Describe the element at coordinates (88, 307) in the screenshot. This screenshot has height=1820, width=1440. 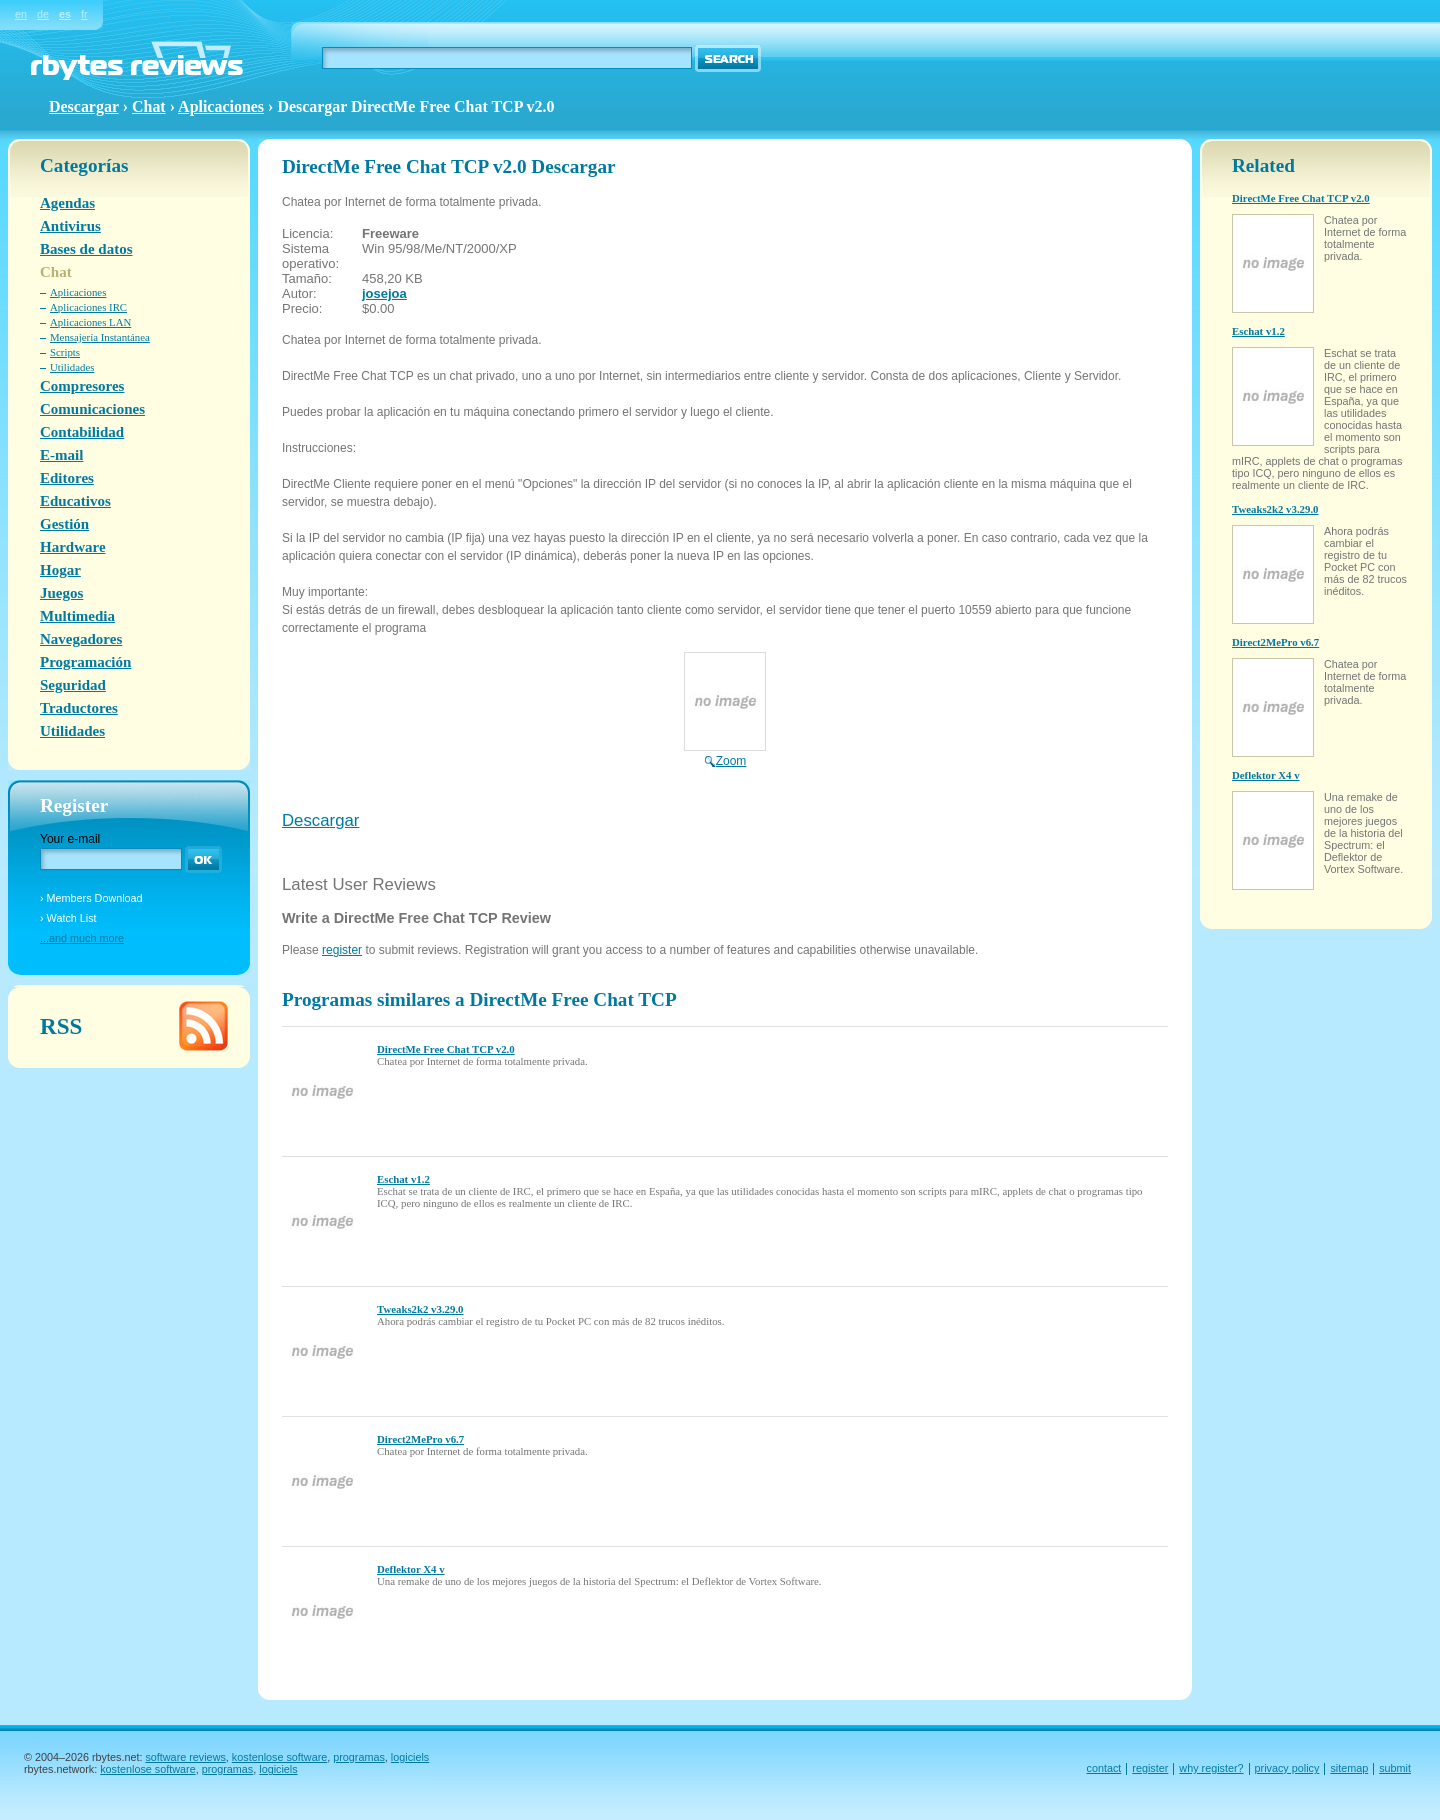
I see `Aplicaciones IRC` at that location.